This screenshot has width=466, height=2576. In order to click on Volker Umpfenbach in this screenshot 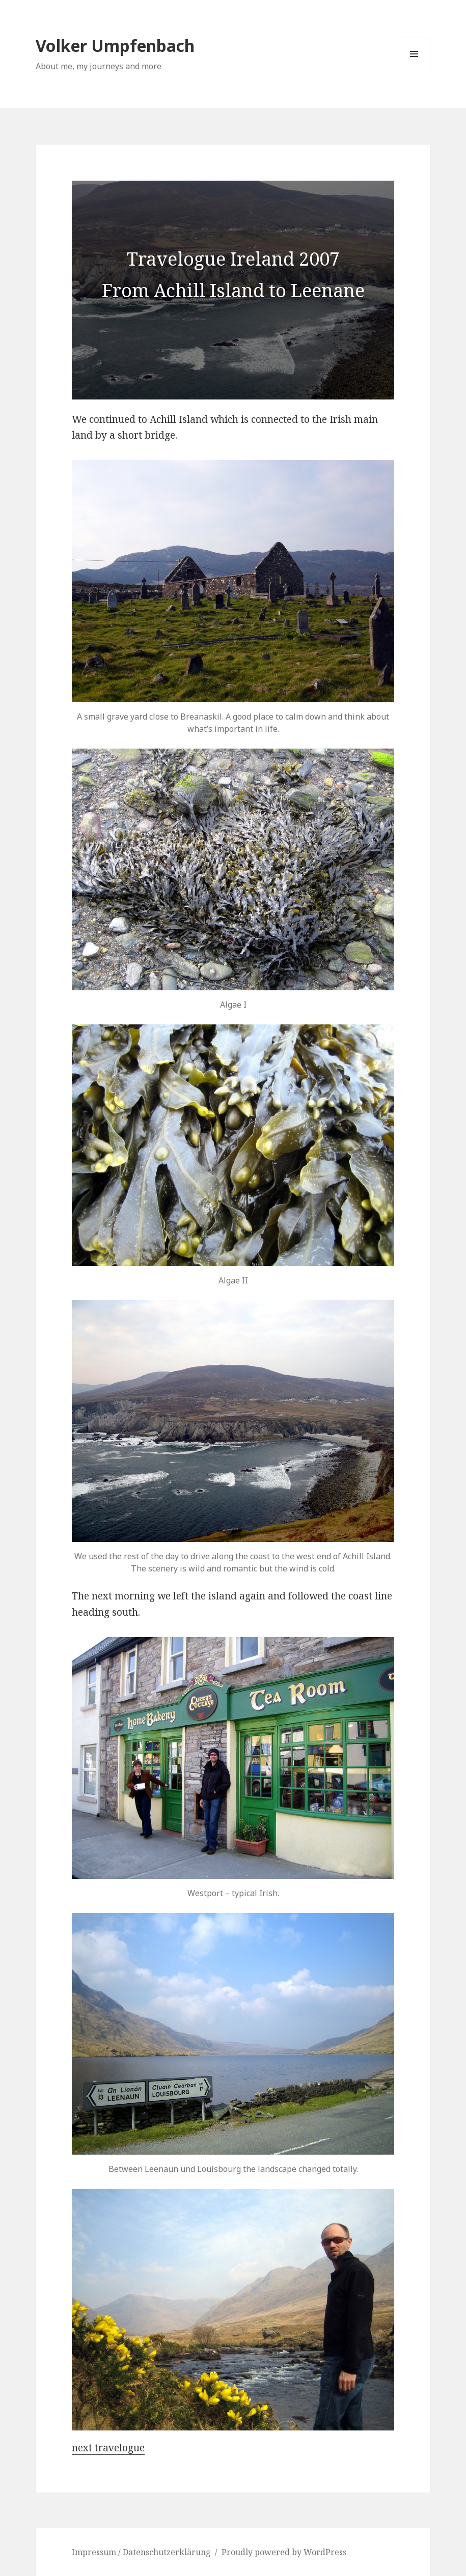, I will do `click(115, 45)`.